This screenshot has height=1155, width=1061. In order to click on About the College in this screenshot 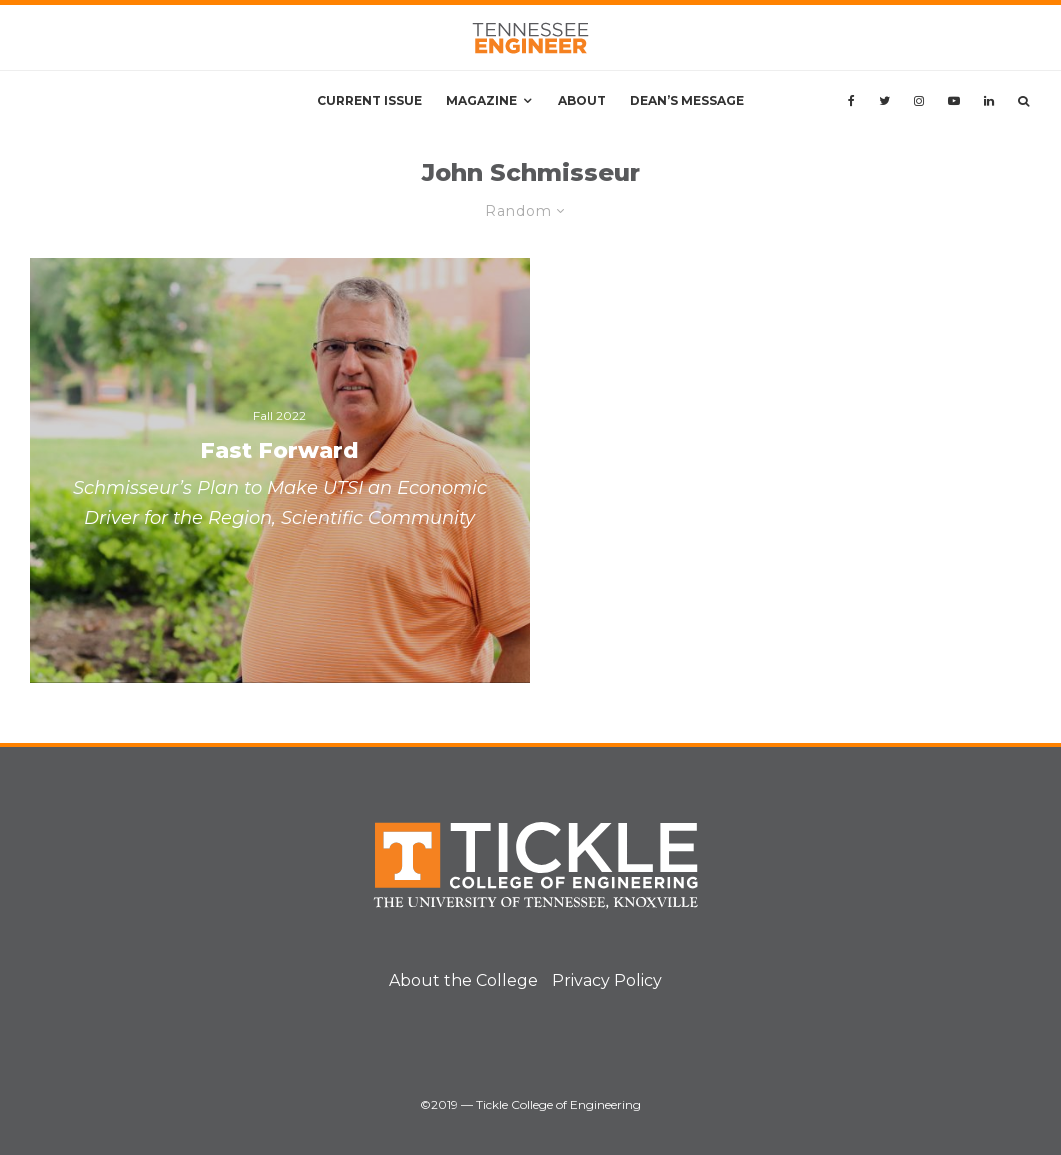, I will do `click(463, 980)`.